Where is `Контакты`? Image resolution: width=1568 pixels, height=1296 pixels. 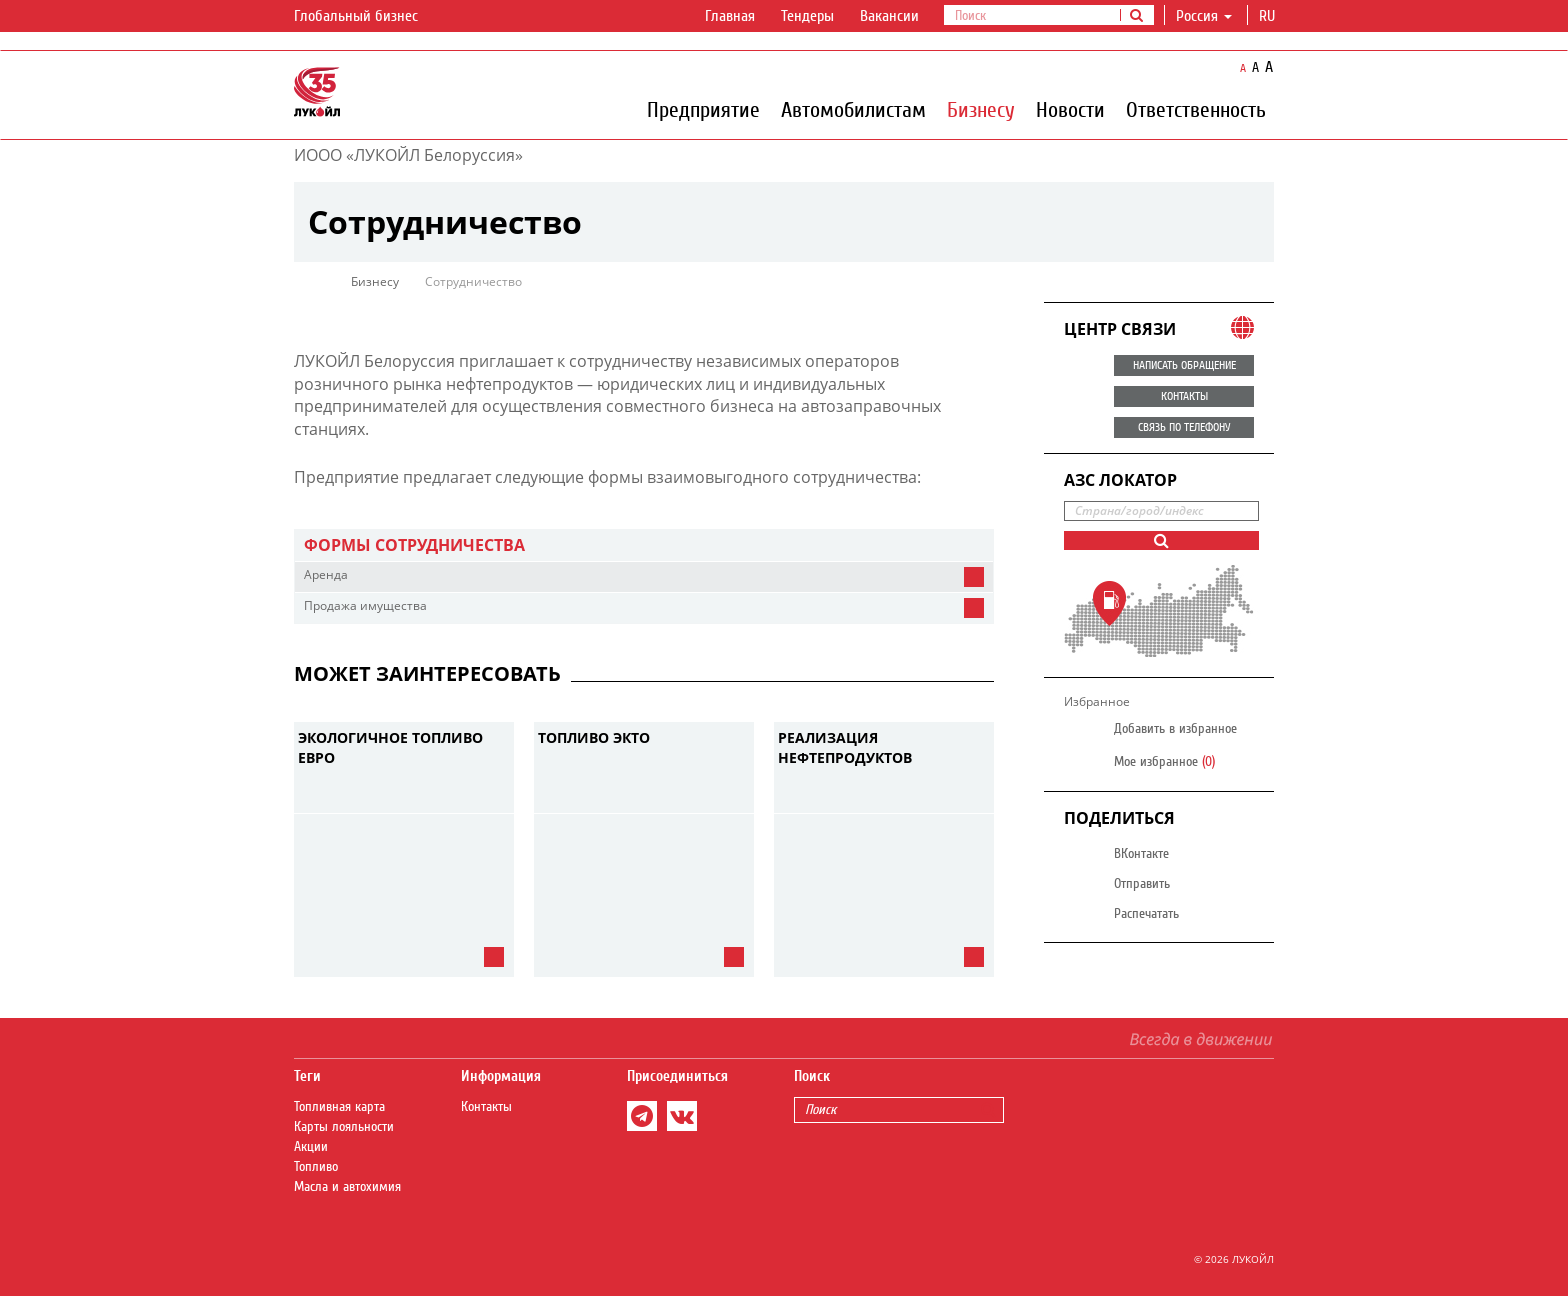
Контакты is located at coordinates (486, 1107).